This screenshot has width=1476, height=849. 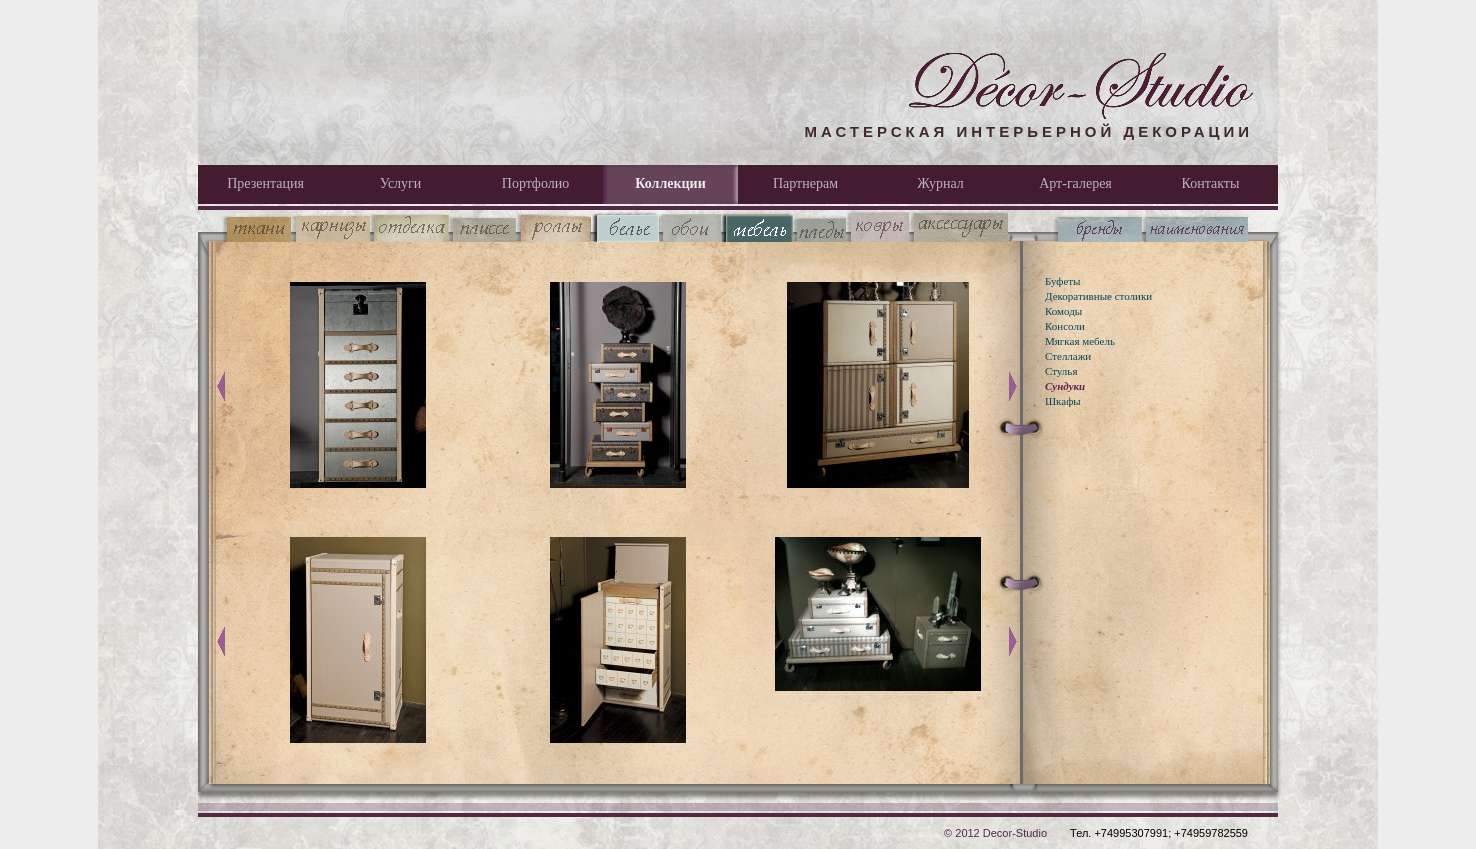 I want to click on Шкафы, so click(x=1063, y=401).